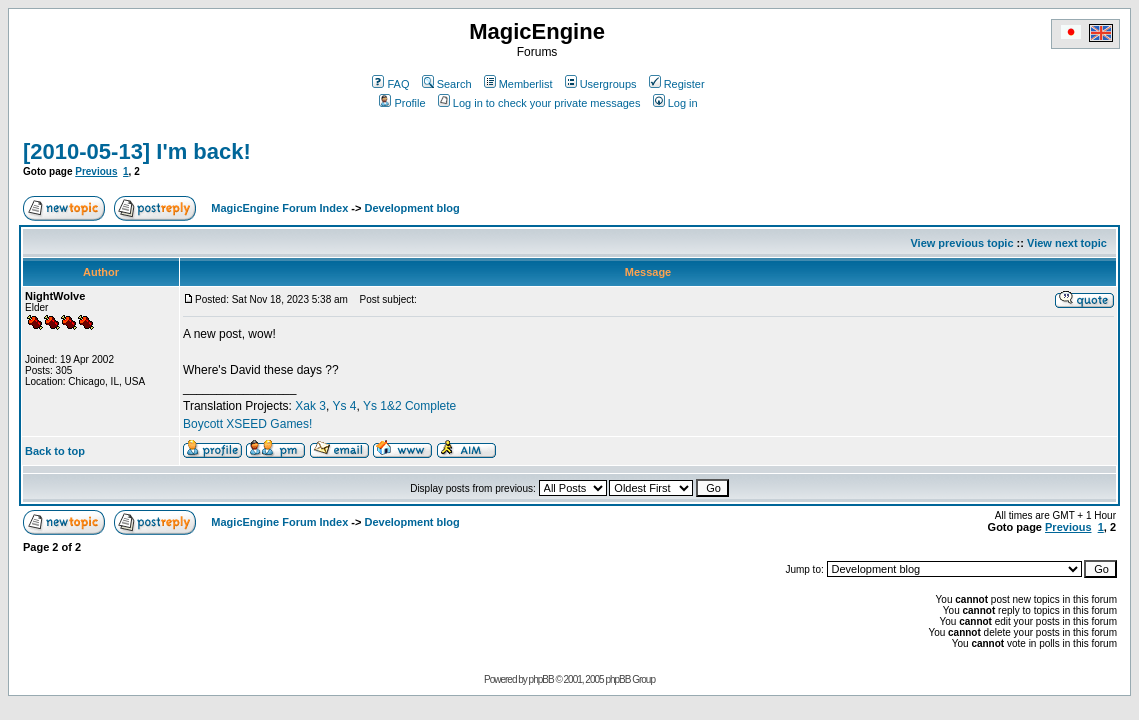 The width and height of the screenshot is (1139, 720). What do you see at coordinates (447, 84) in the screenshot?
I see `Search` at bounding box center [447, 84].